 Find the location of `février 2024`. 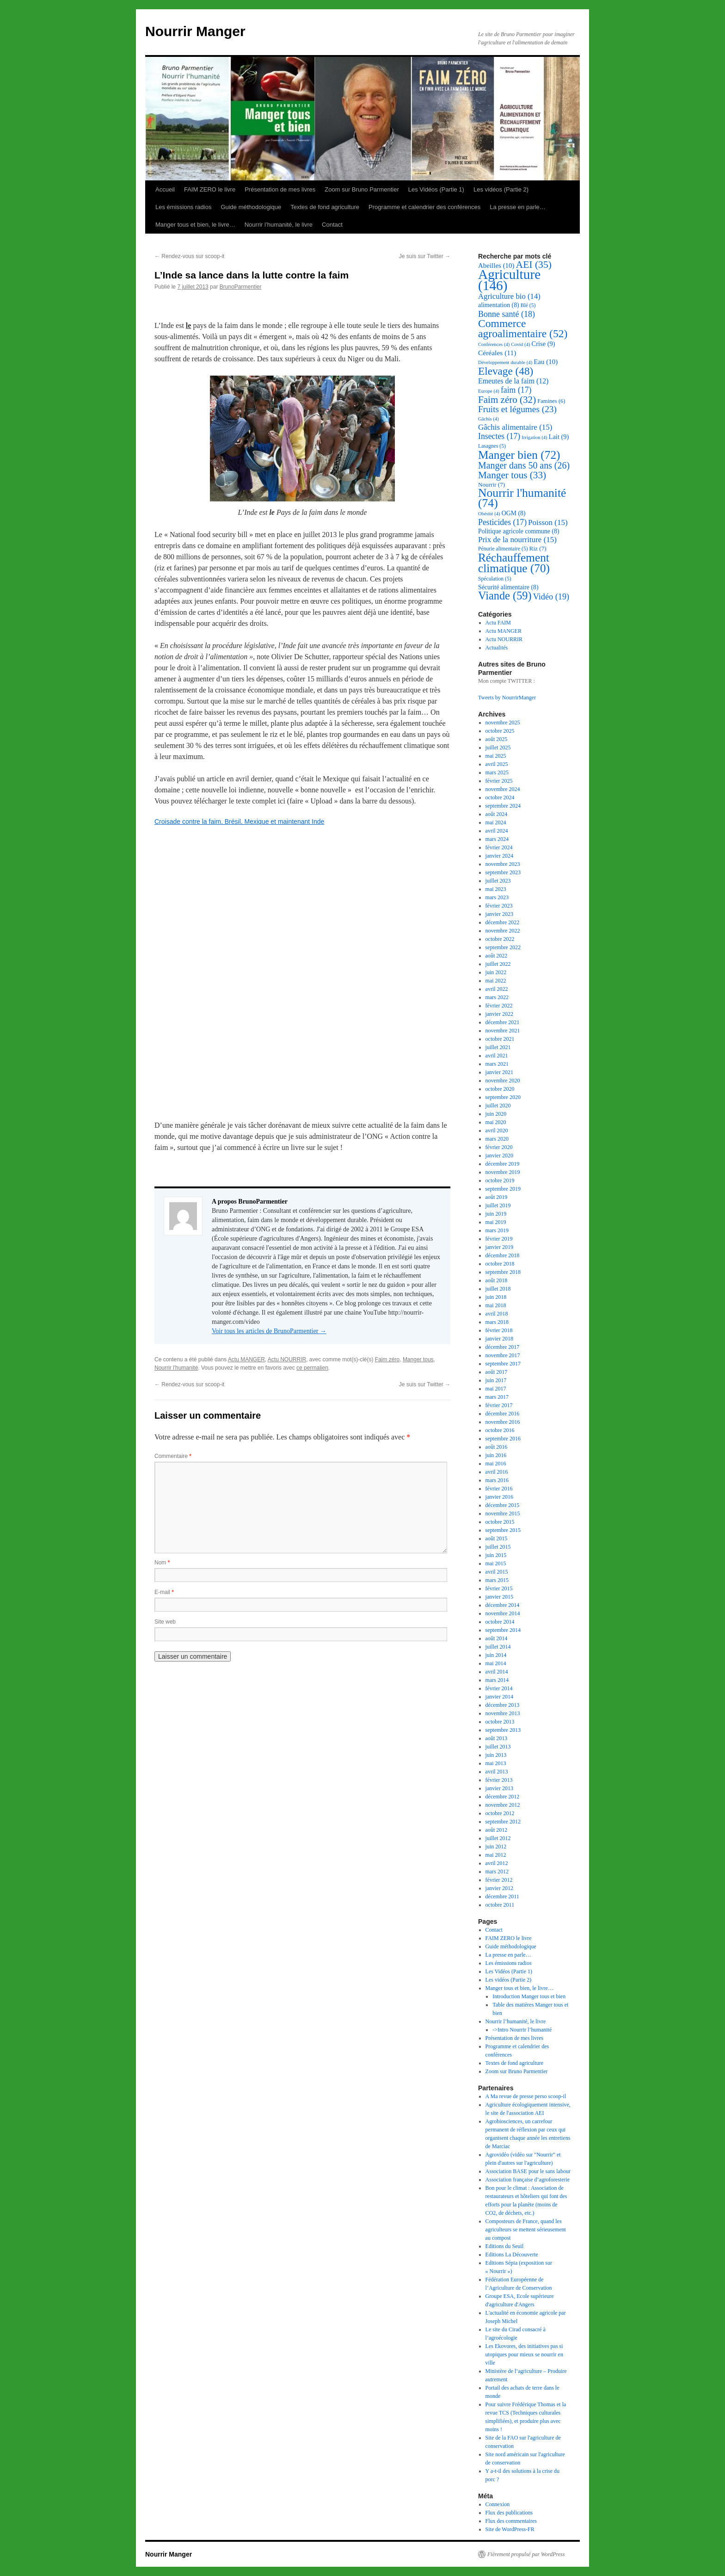

février 2024 is located at coordinates (499, 847).